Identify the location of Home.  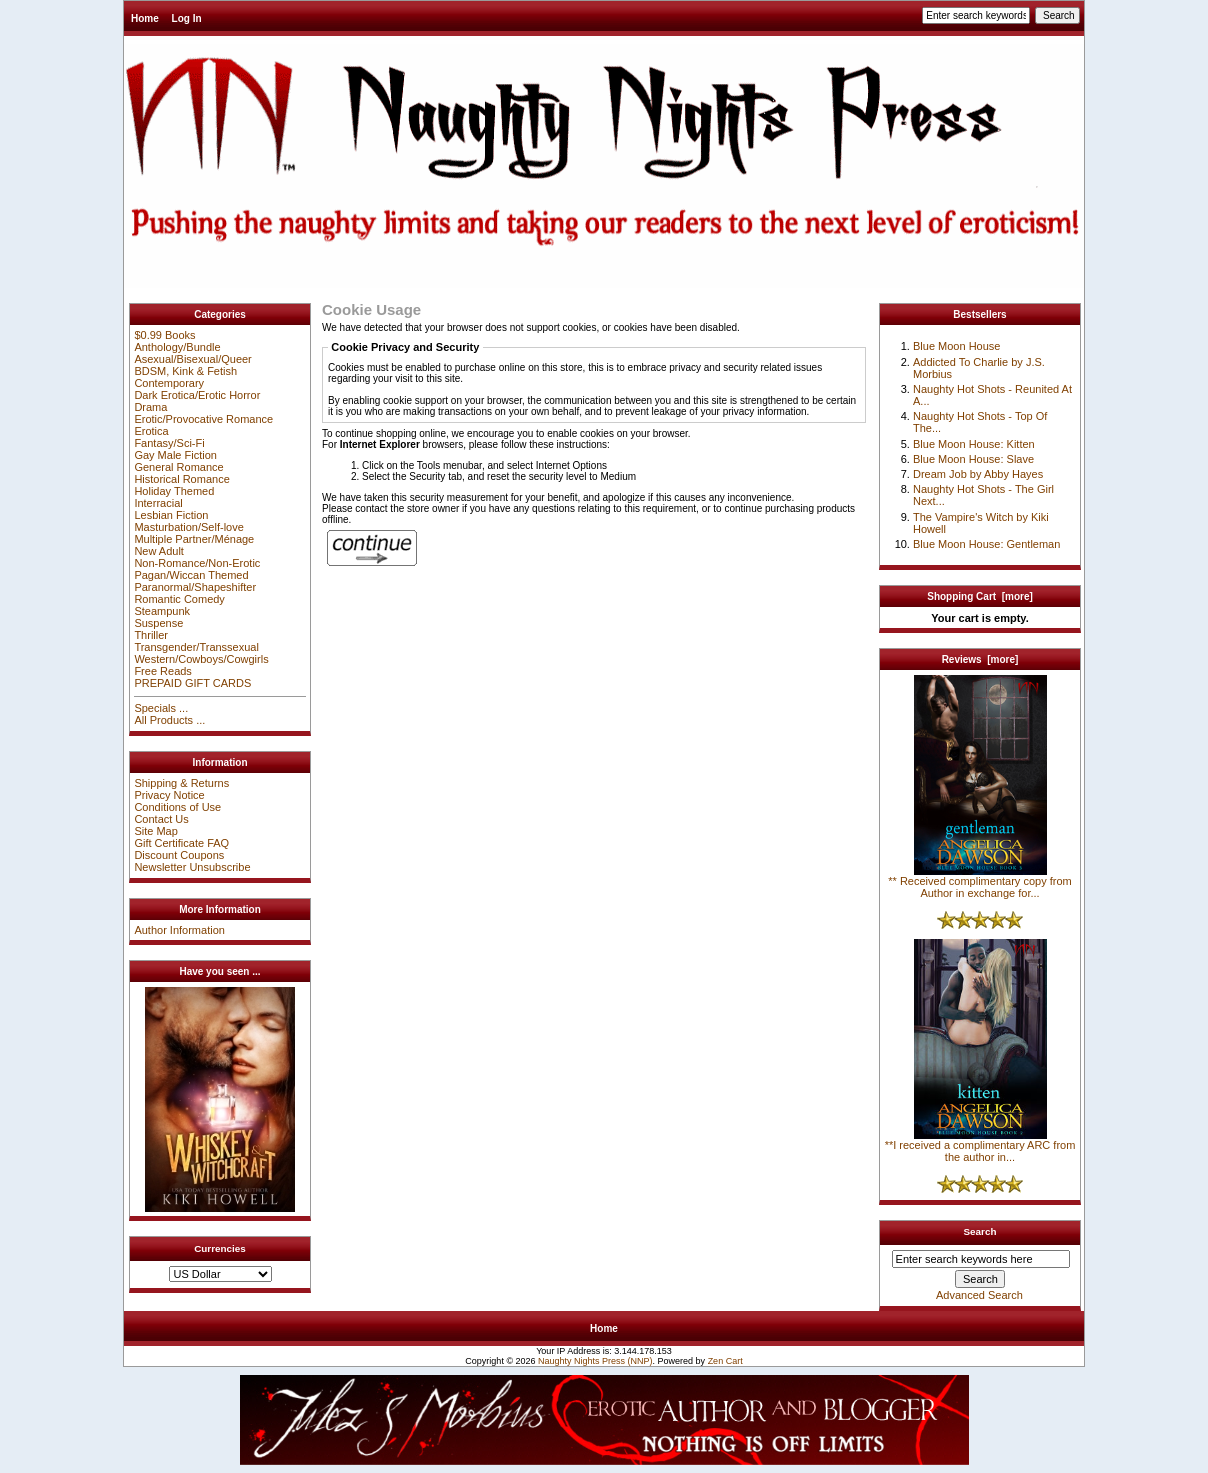
(145, 18).